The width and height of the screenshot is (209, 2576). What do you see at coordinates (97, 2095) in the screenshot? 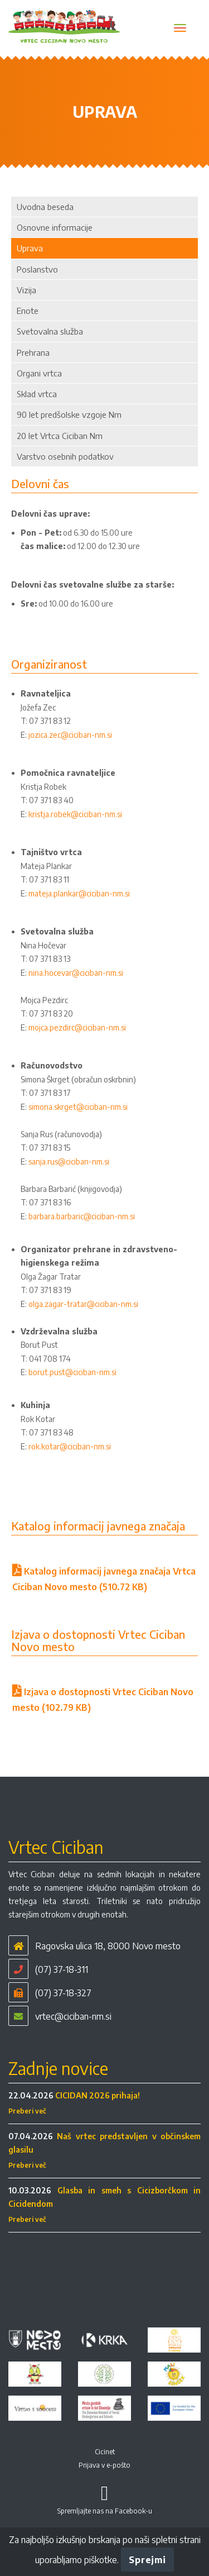
I see `CICIDAN 2026 prihaja!` at bounding box center [97, 2095].